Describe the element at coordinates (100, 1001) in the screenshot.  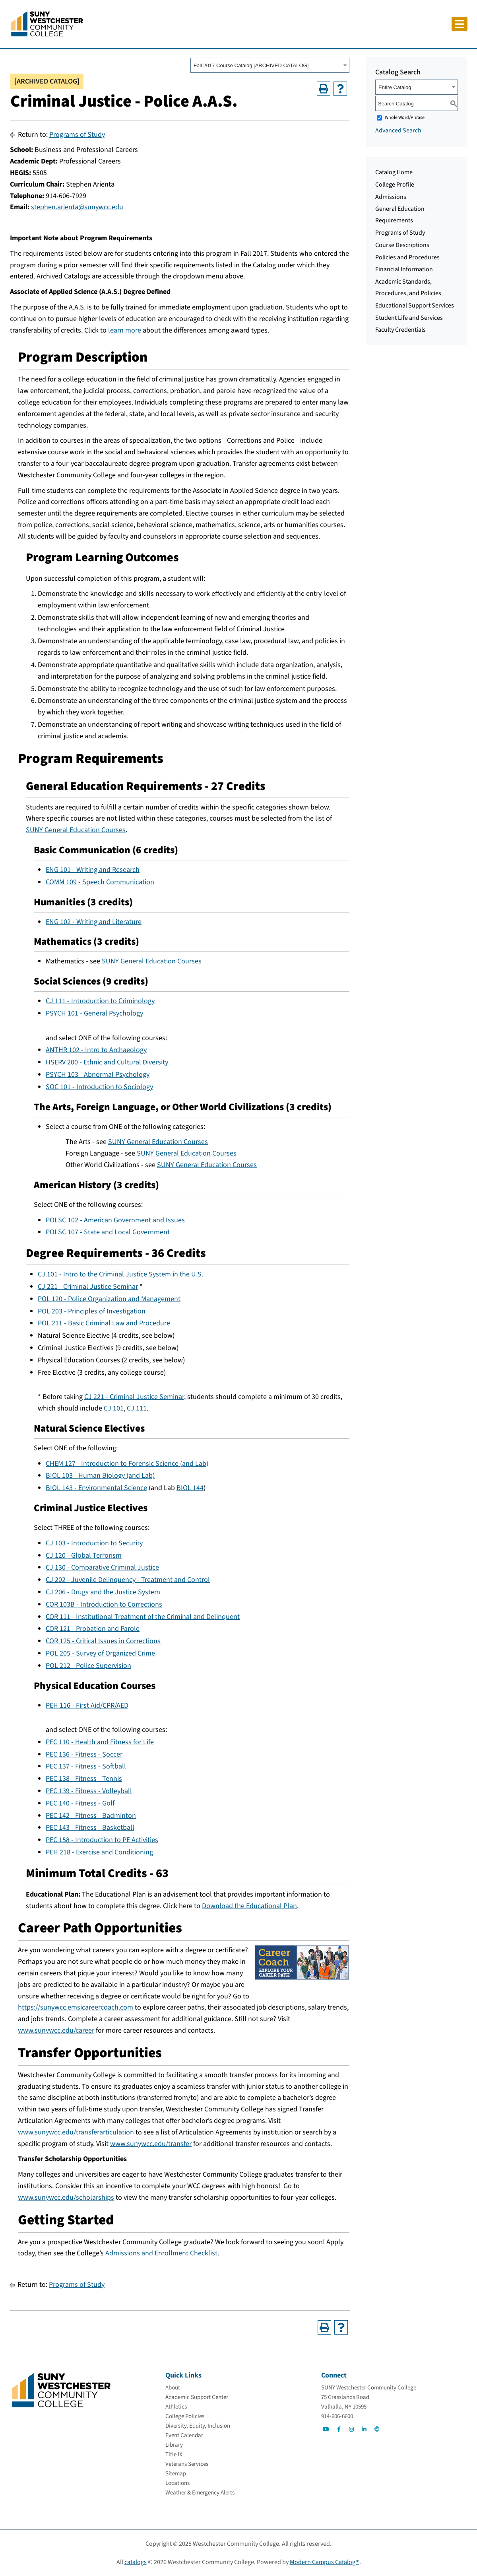
I see `CJ 111 - Introduction to Criminology [View course details for CJ 111 - Introduction to Criminology]` at that location.